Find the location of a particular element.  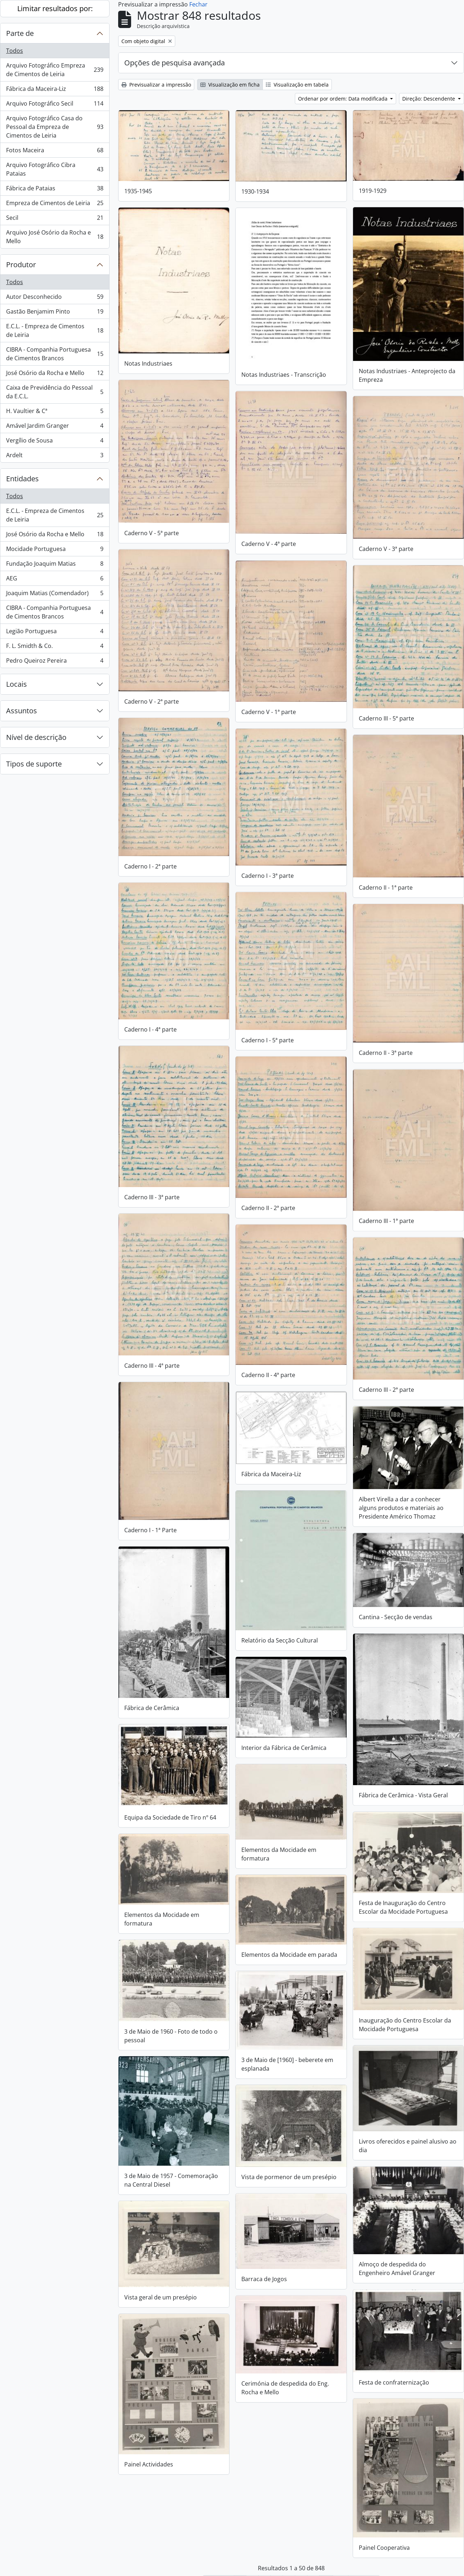

Assuntos is located at coordinates (21, 710).